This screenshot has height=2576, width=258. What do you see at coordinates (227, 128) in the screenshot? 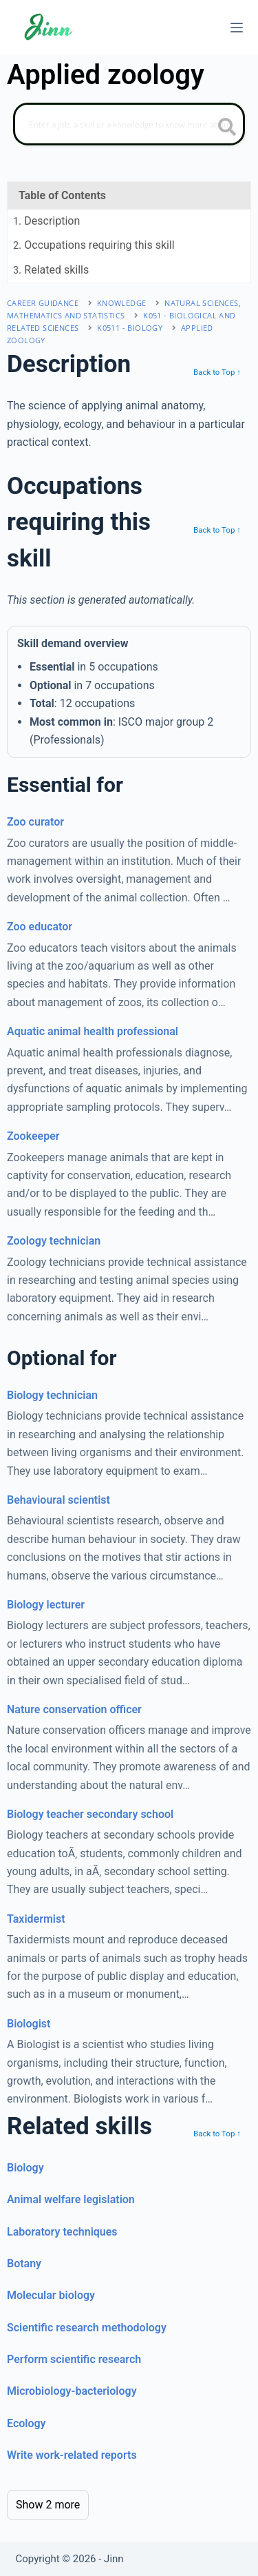
I see `[search button icon]` at bounding box center [227, 128].